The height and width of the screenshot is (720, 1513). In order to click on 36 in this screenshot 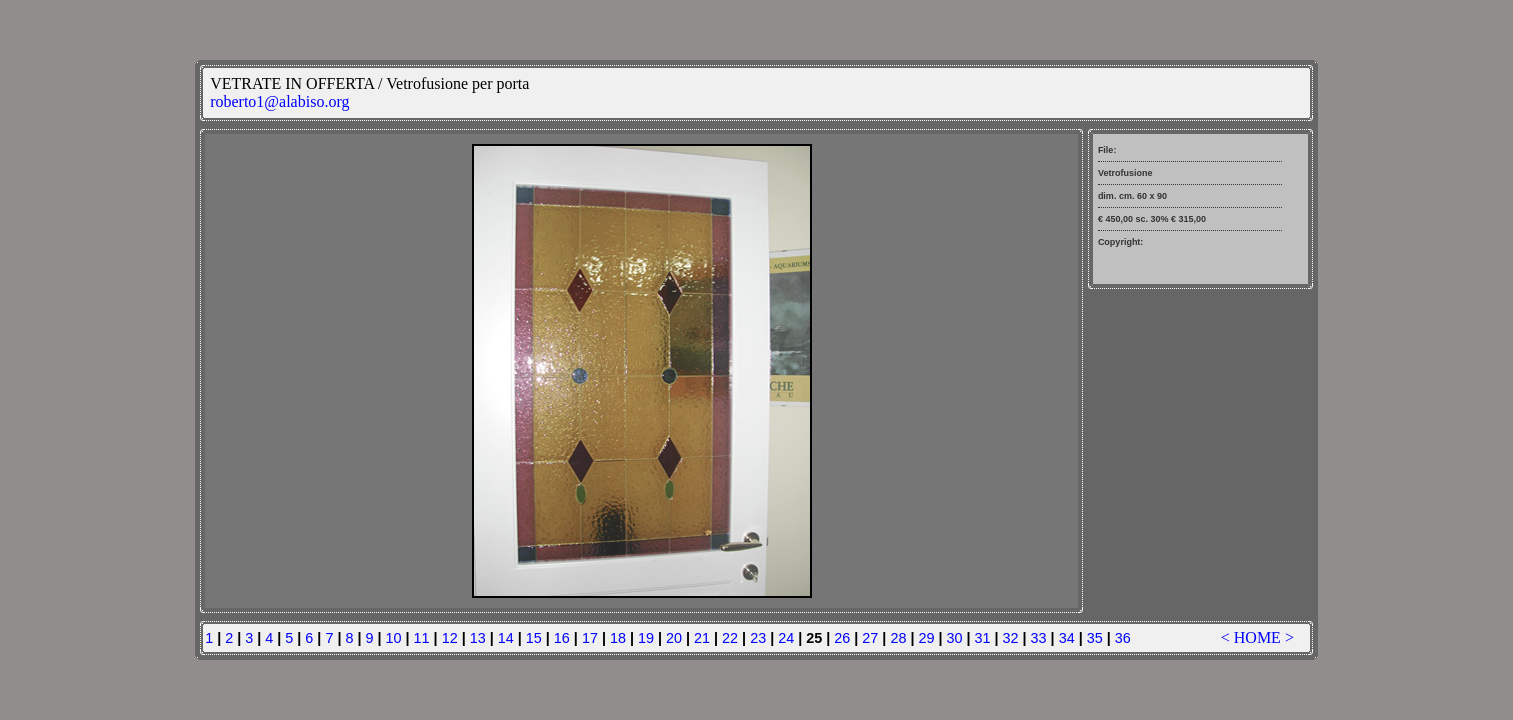, I will do `click(1123, 638)`.